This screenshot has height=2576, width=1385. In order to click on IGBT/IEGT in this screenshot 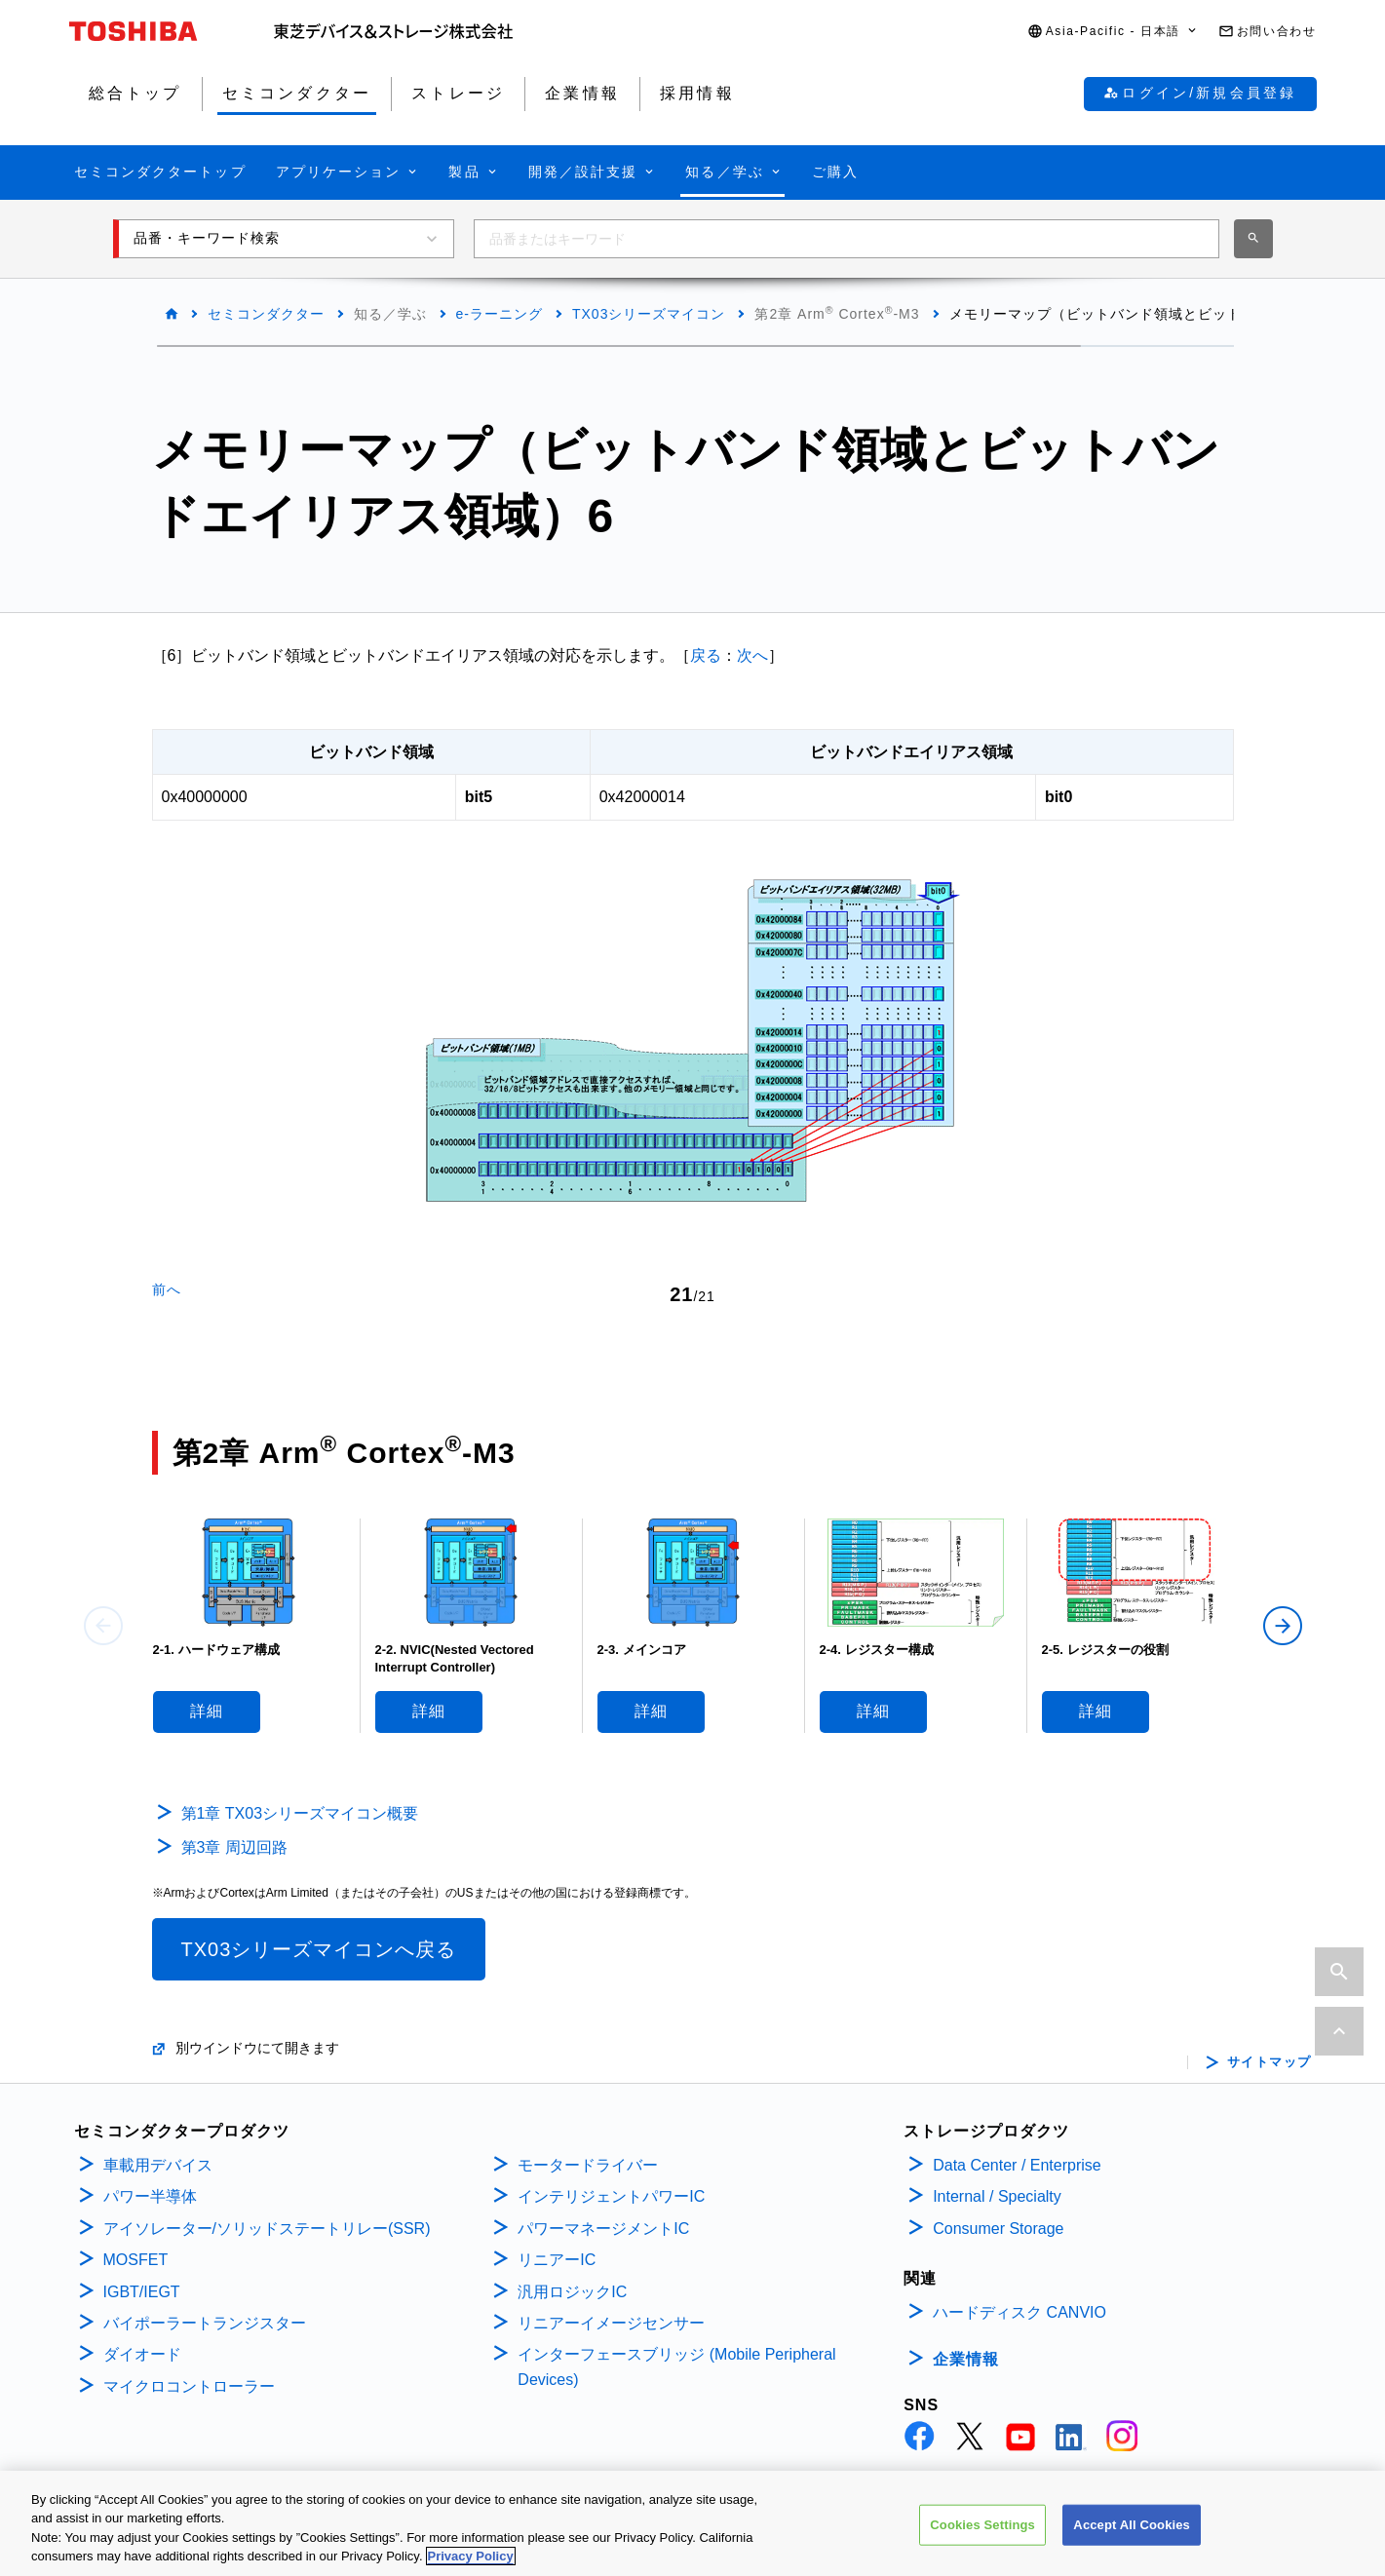, I will do `click(141, 2292)`.